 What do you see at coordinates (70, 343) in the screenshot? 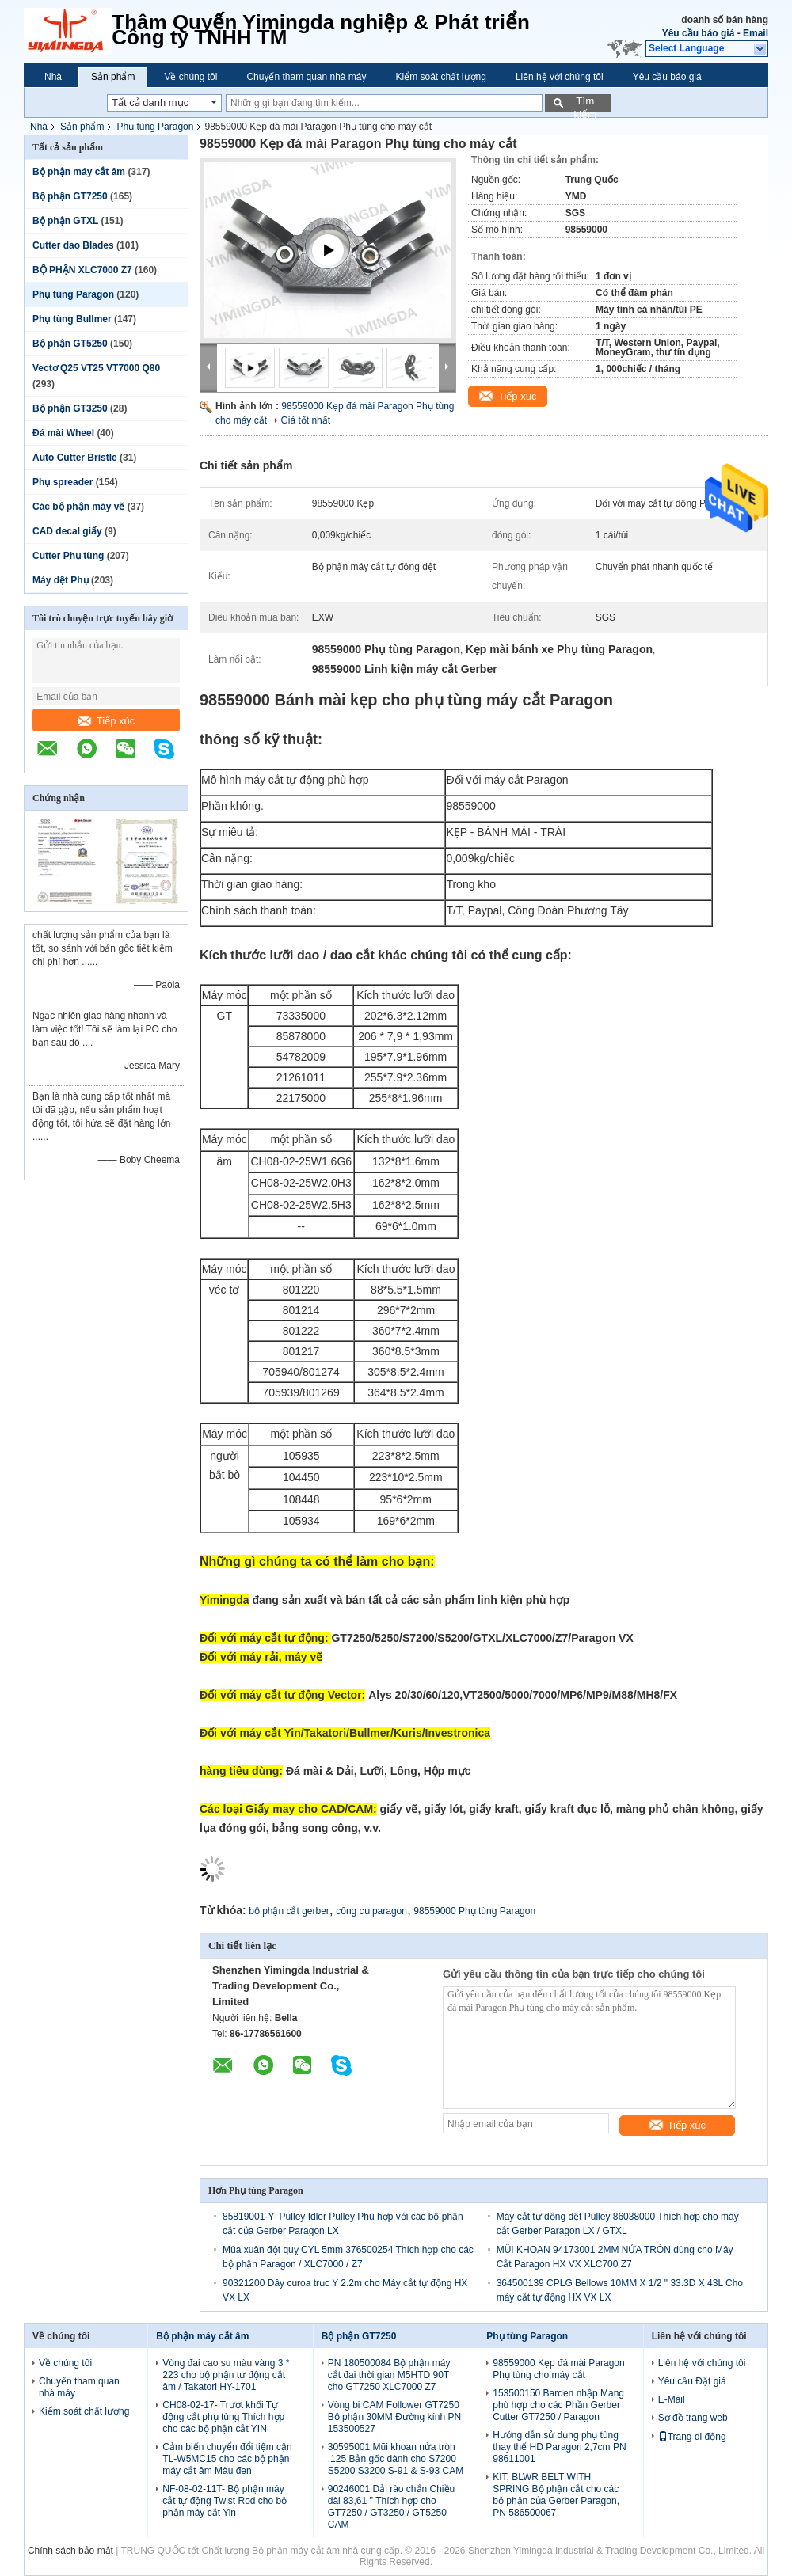
I see `Bộ phận GT5250` at bounding box center [70, 343].